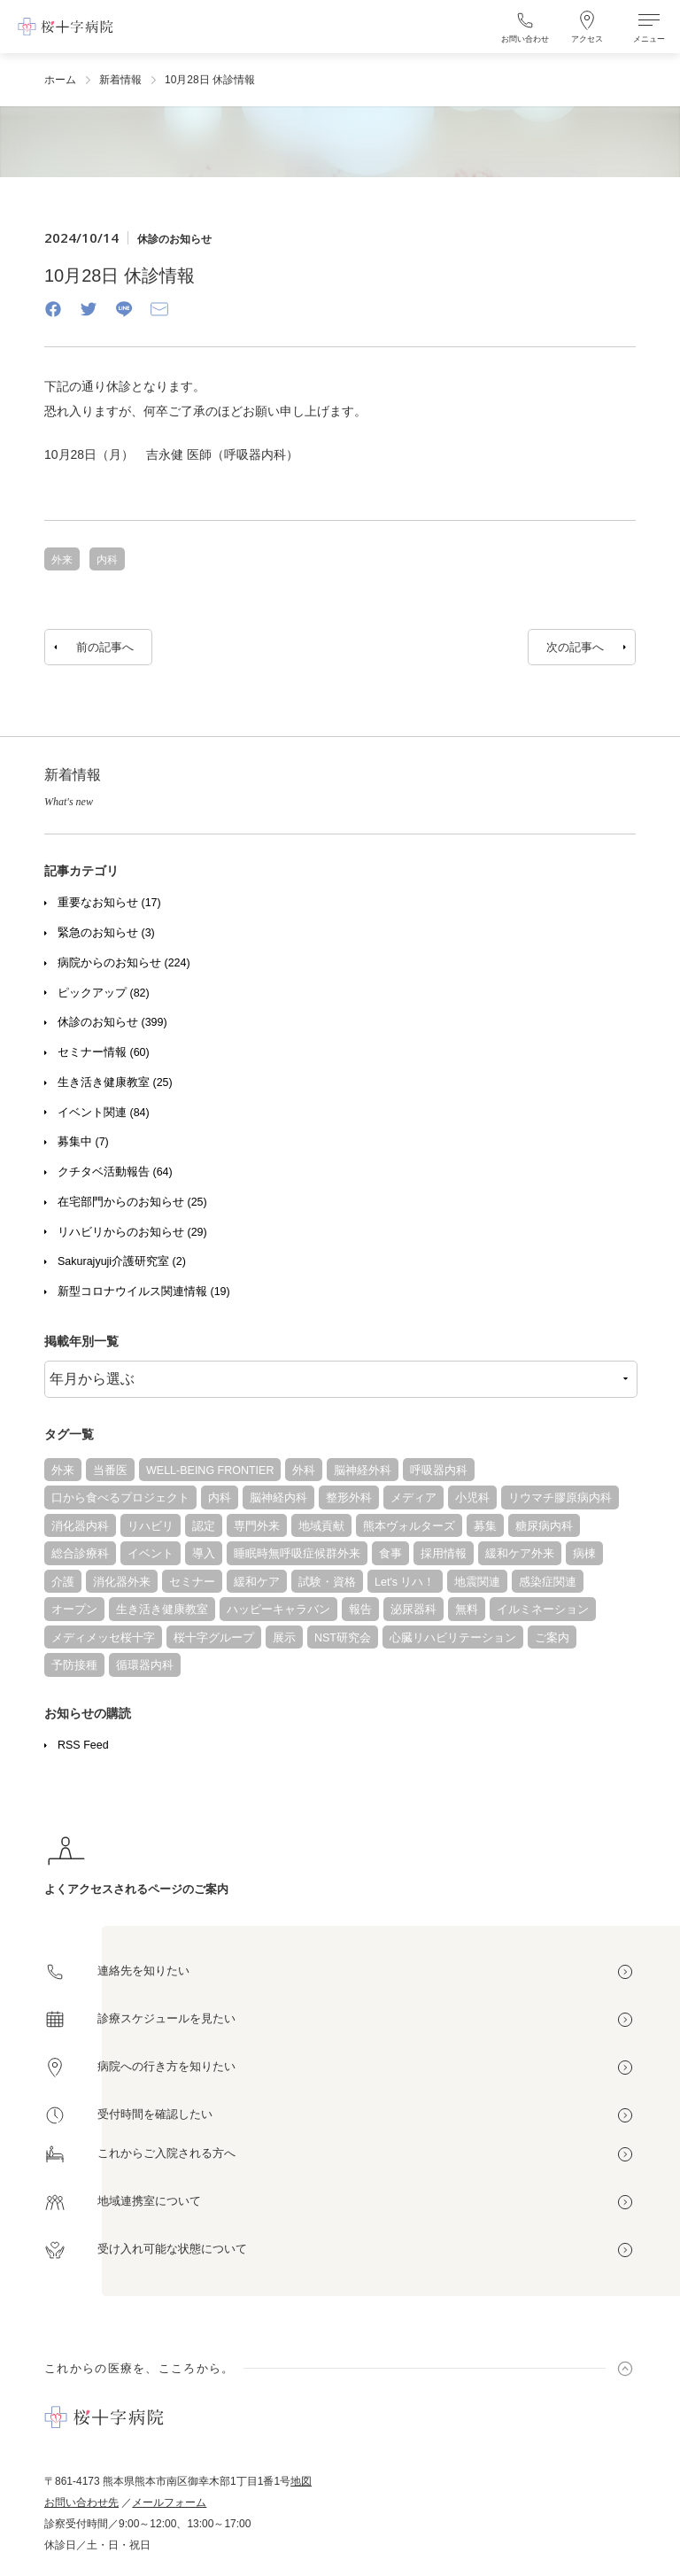 This screenshot has height=2576, width=680. Describe the element at coordinates (257, 1582) in the screenshot. I see `緩和ケア` at that location.